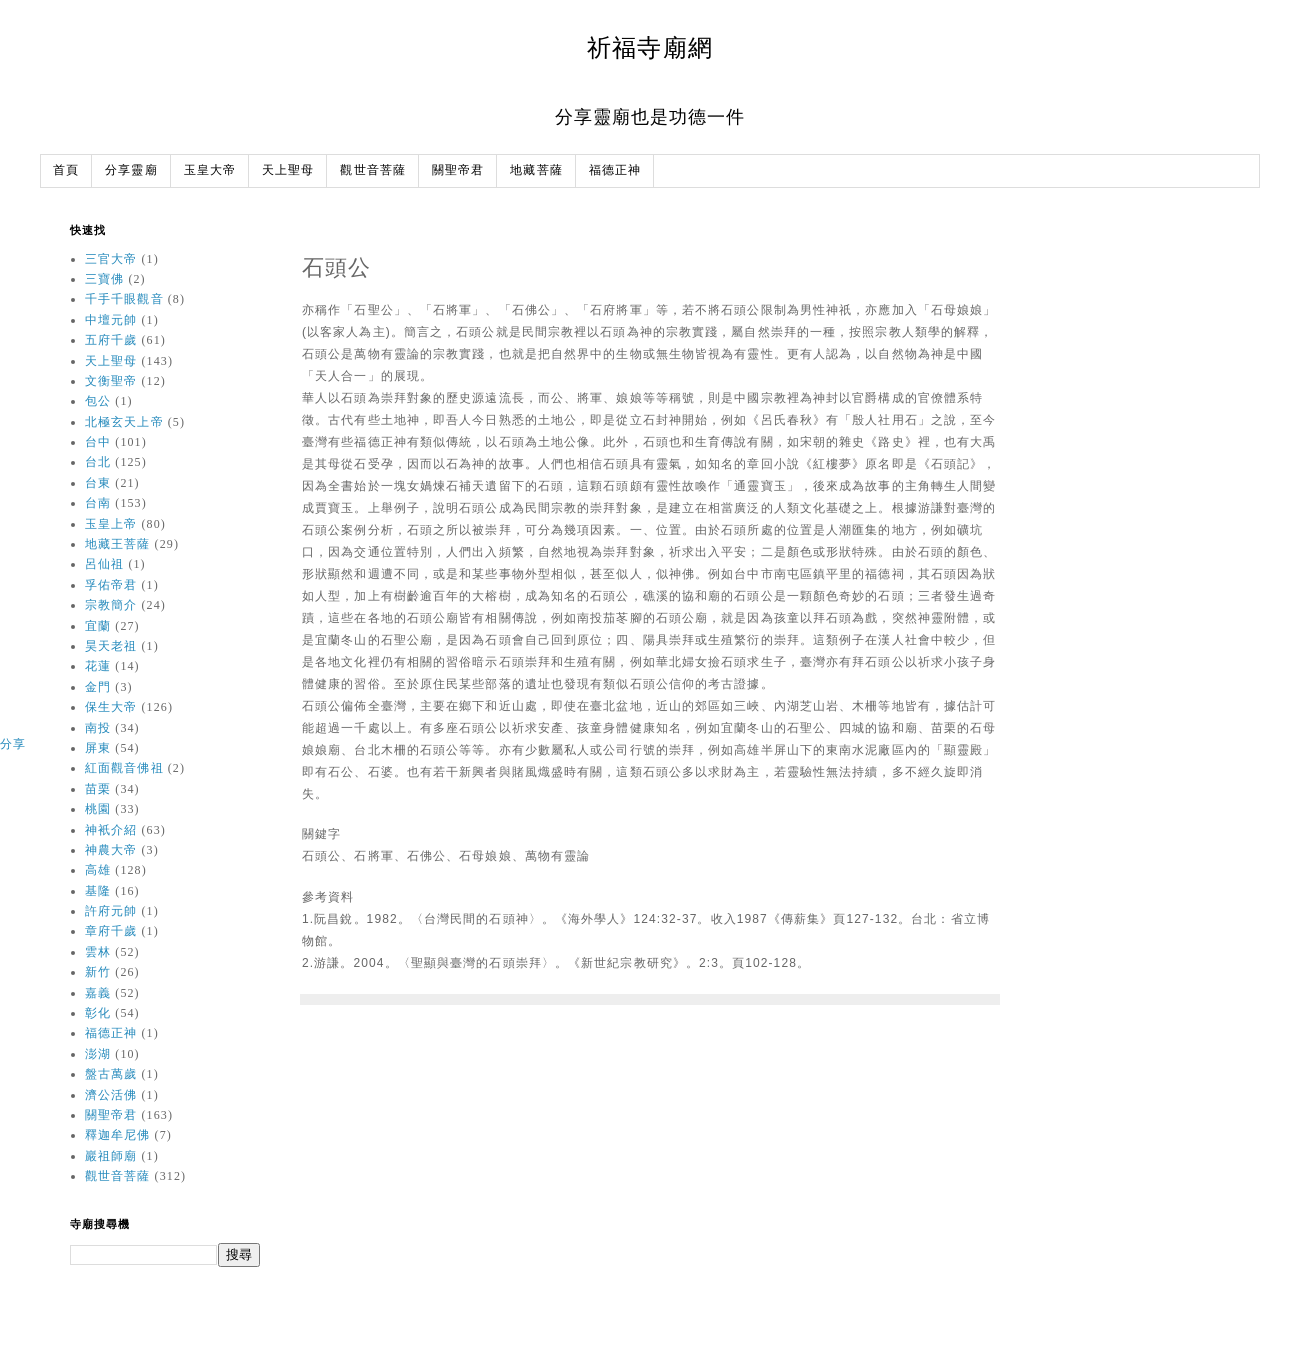 The width and height of the screenshot is (1300, 1372). Describe the element at coordinates (98, 809) in the screenshot. I see `桃園` at that location.